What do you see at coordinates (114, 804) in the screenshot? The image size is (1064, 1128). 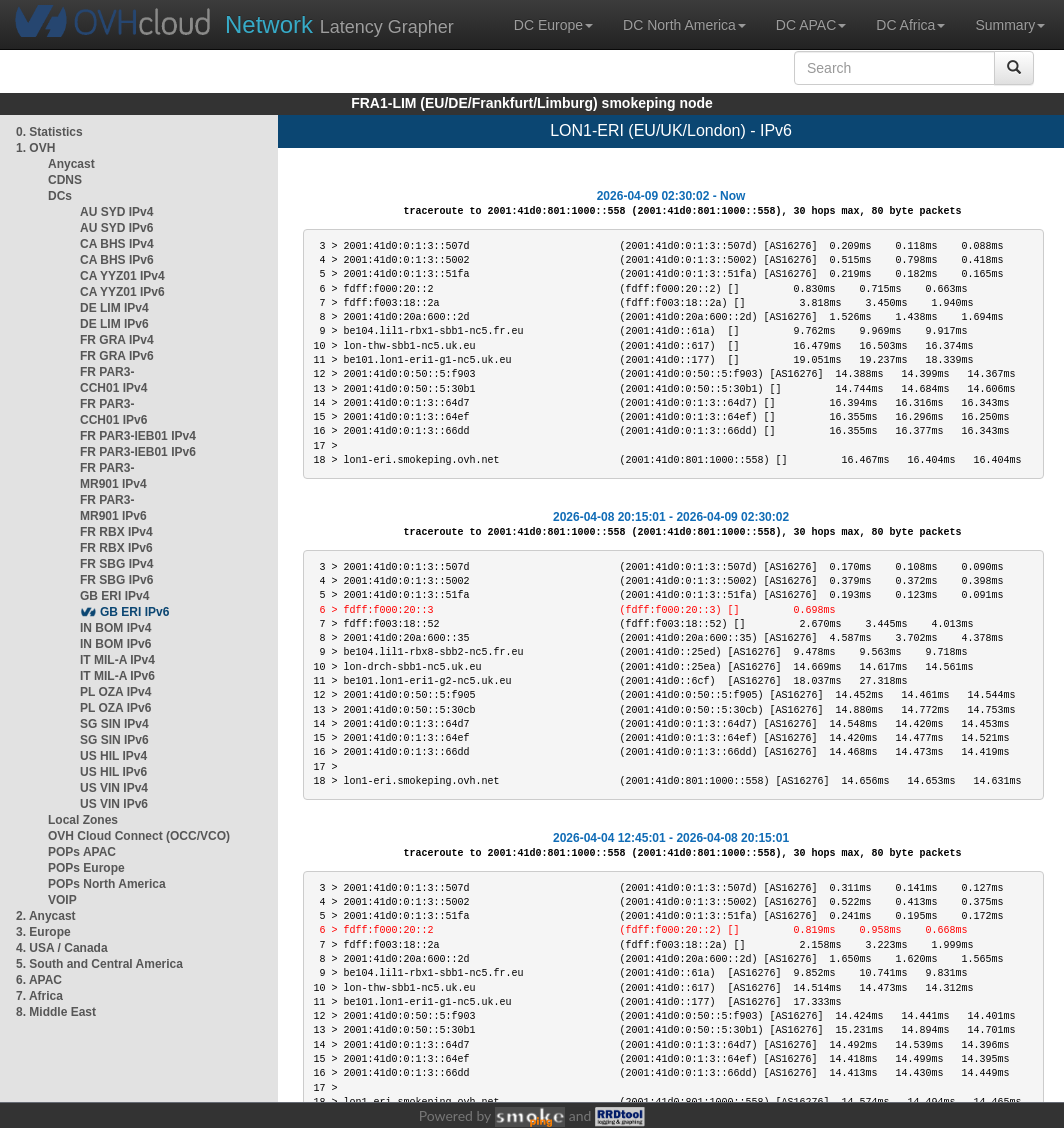 I see `US VIN IPv6` at bounding box center [114, 804].